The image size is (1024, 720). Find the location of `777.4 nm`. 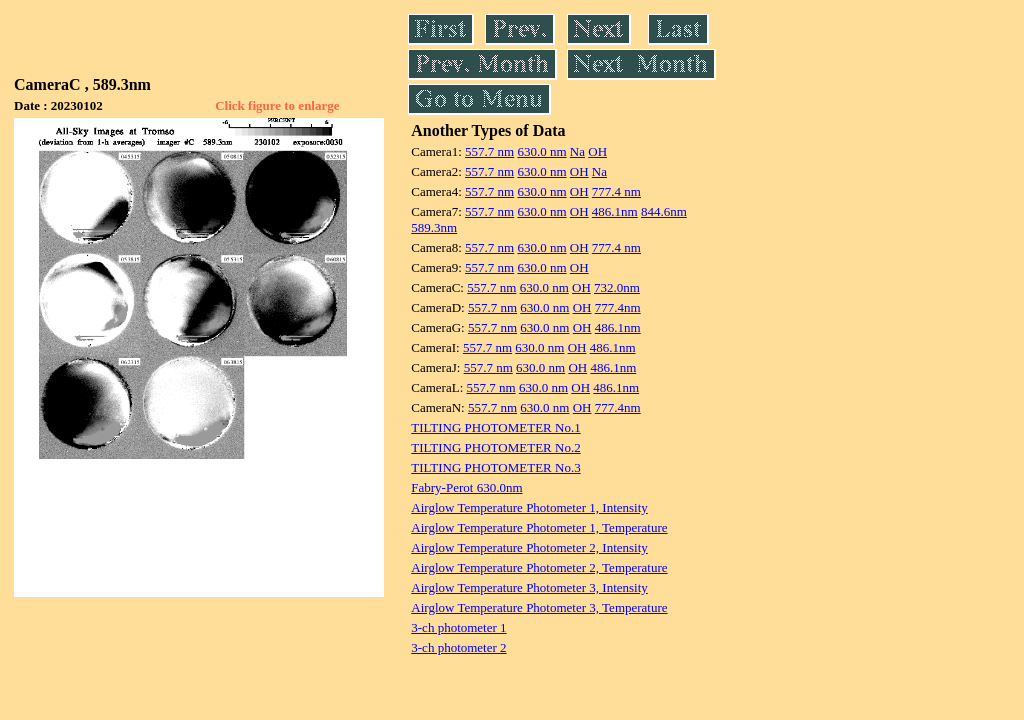

777.4 nm is located at coordinates (616, 191).